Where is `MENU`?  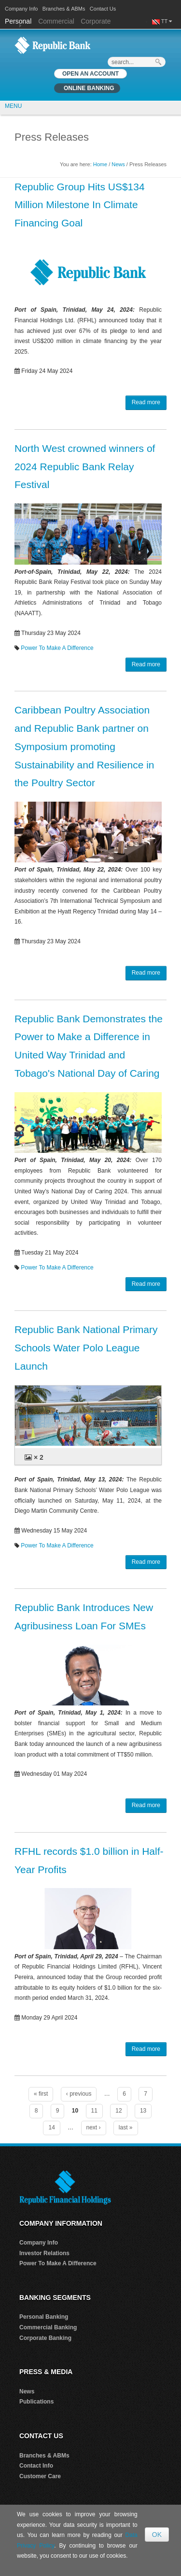
MENU is located at coordinates (13, 106).